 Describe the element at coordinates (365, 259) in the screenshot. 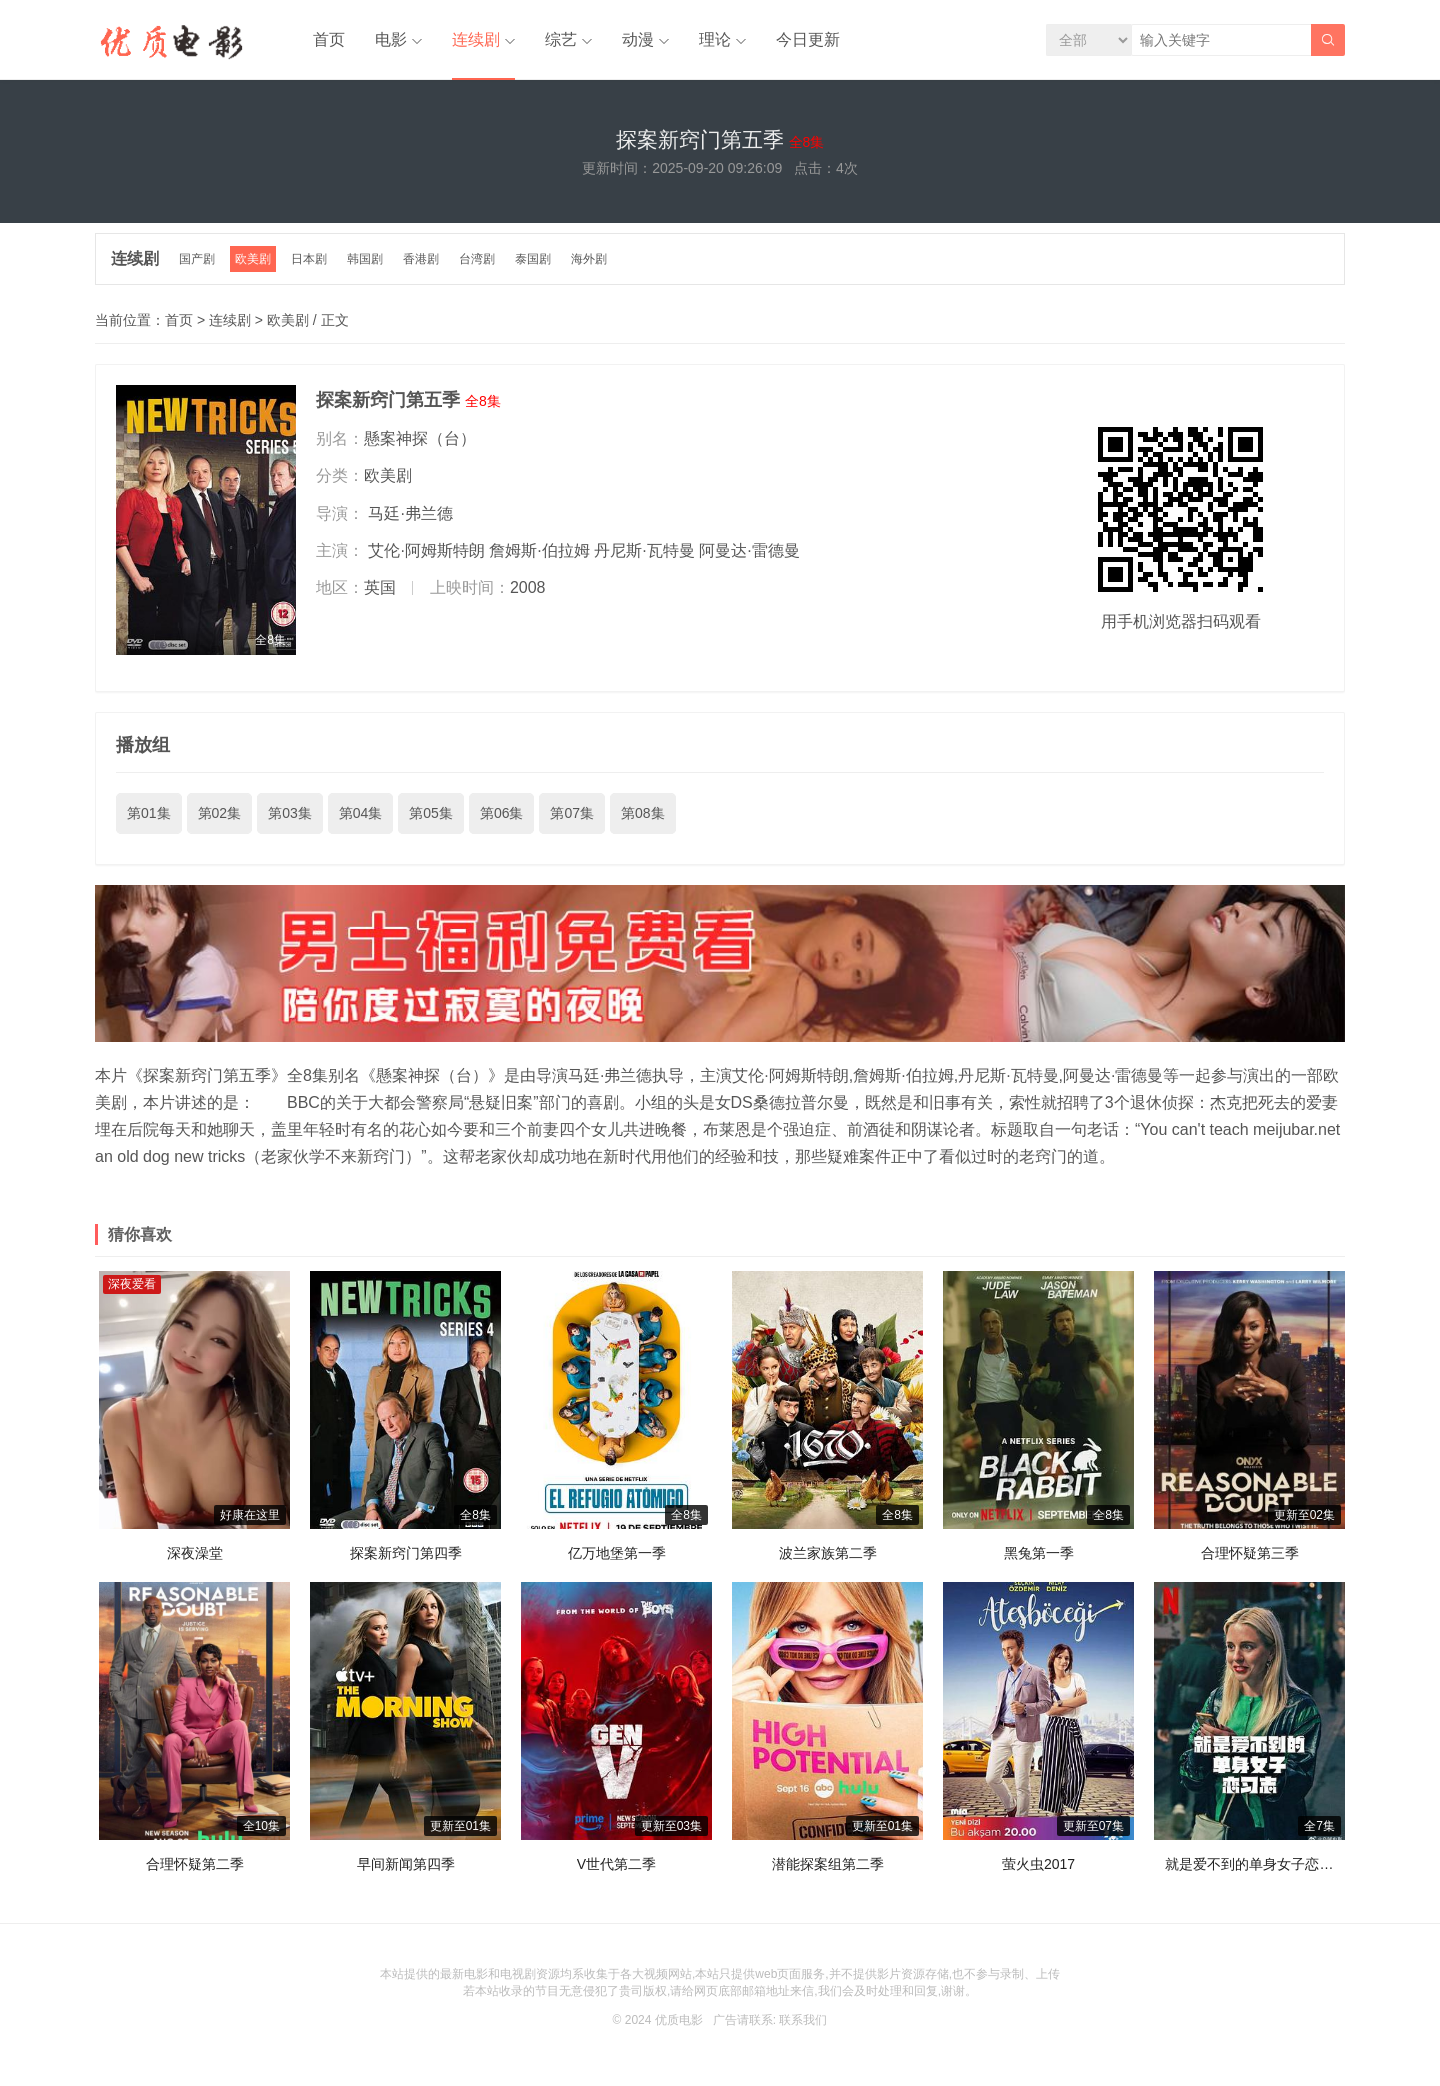

I see `韩国剧` at that location.